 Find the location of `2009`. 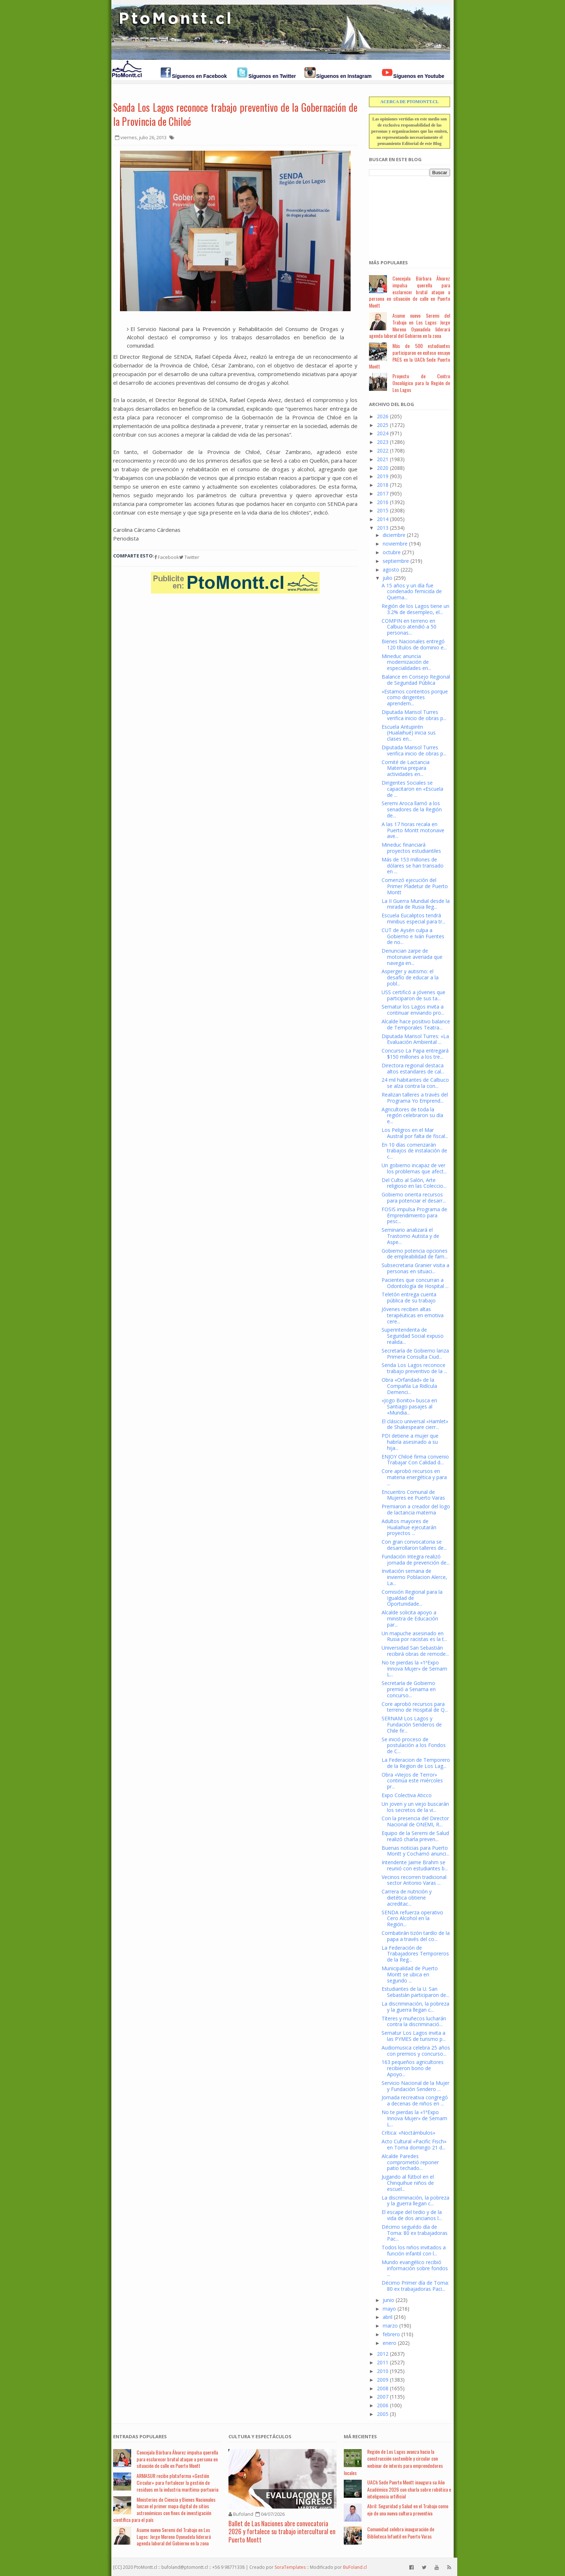

2009 is located at coordinates (382, 2379).